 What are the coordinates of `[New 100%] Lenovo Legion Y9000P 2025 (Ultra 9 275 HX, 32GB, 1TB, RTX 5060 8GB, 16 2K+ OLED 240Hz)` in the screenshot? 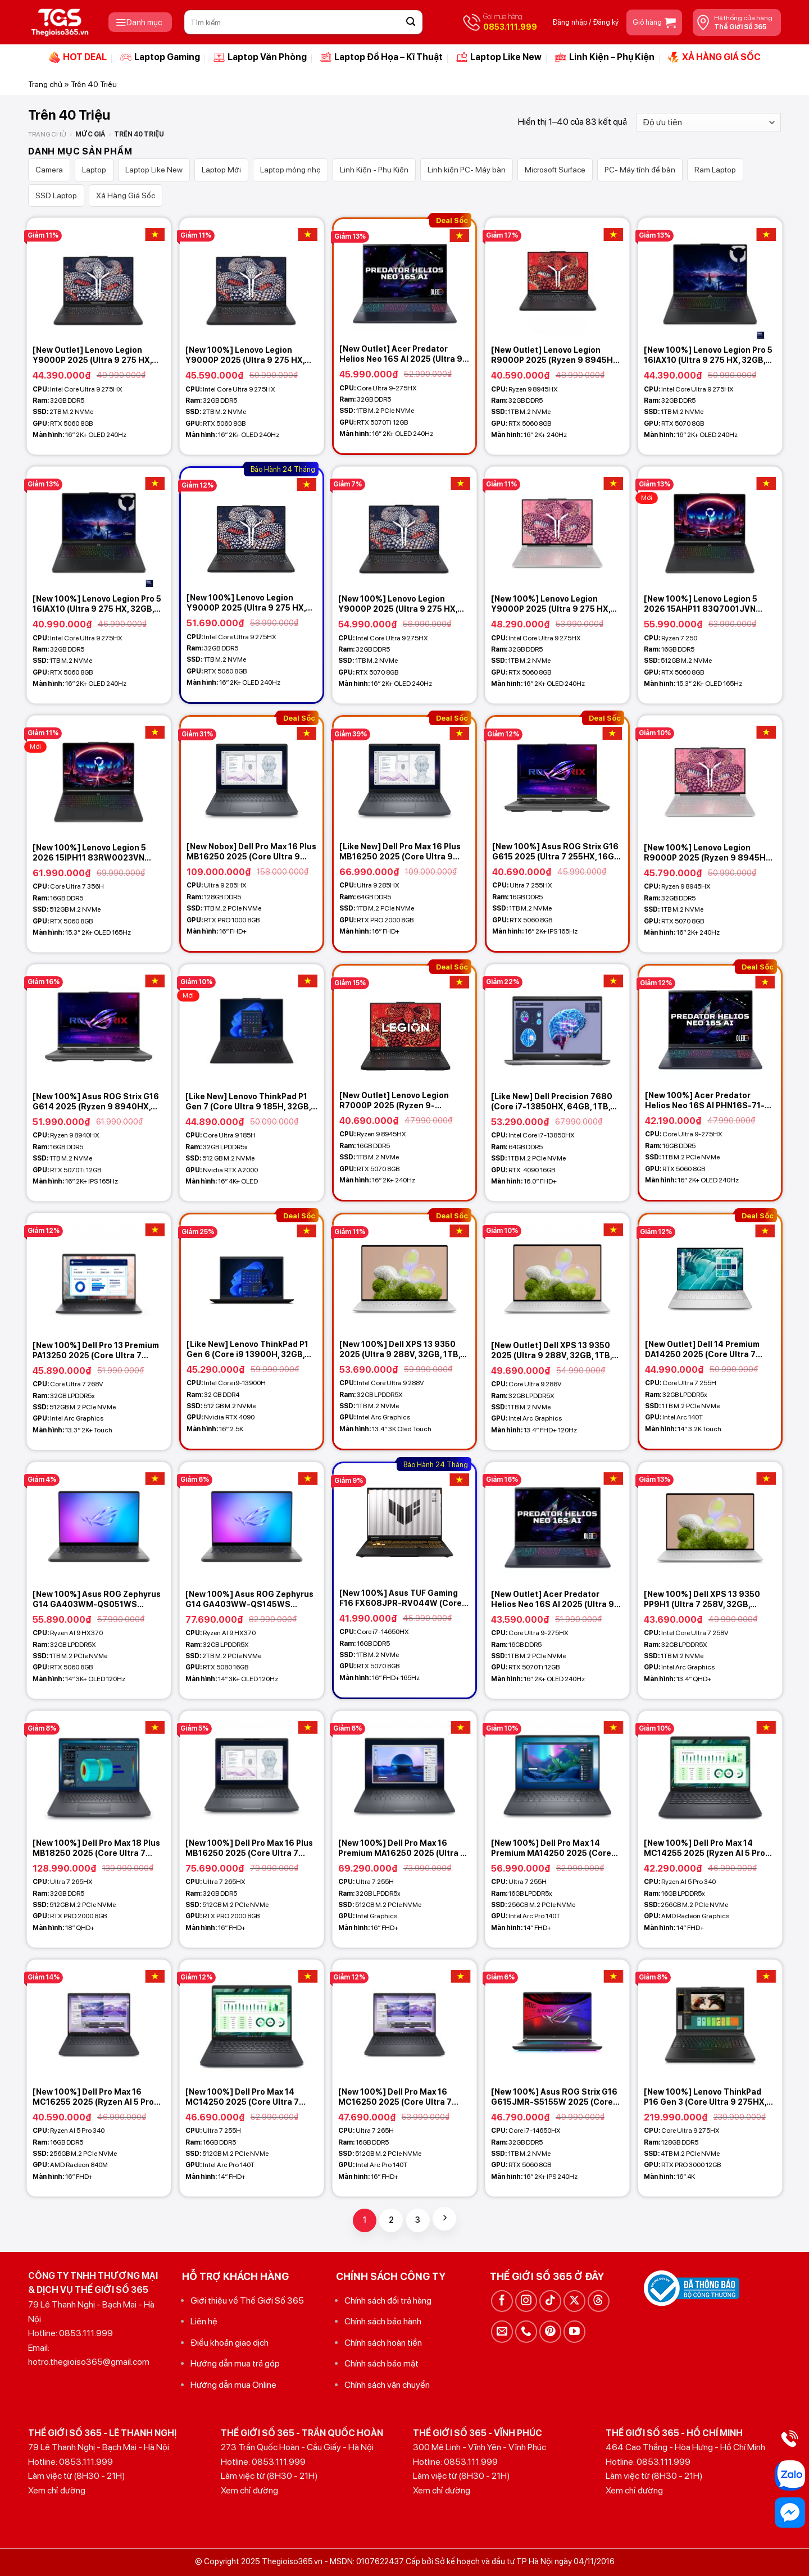 It's located at (246, 603).